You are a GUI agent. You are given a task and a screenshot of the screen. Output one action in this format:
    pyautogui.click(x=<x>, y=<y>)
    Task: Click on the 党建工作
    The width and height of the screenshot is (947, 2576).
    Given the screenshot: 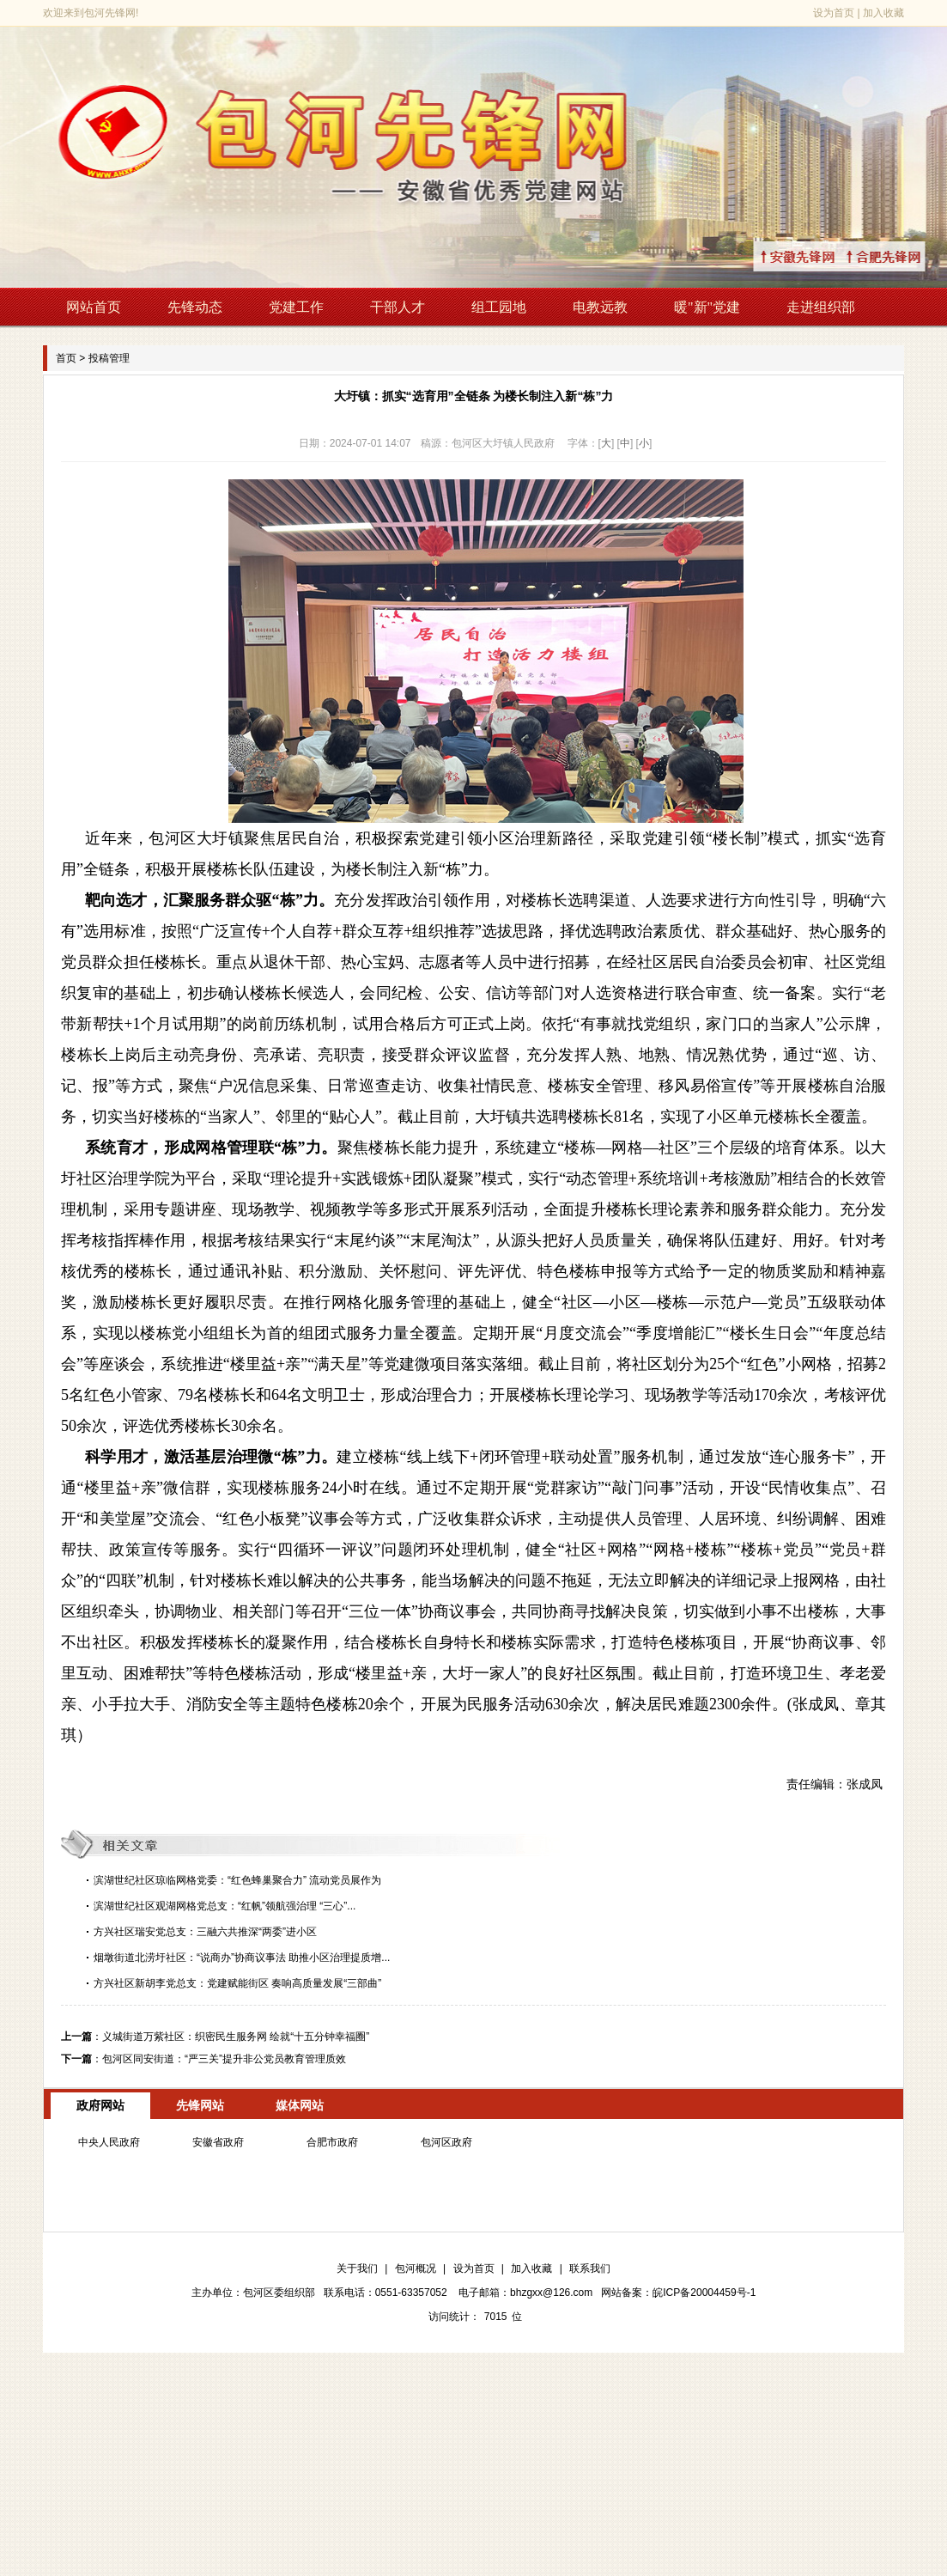 What is the action you would take?
    pyautogui.click(x=296, y=307)
    